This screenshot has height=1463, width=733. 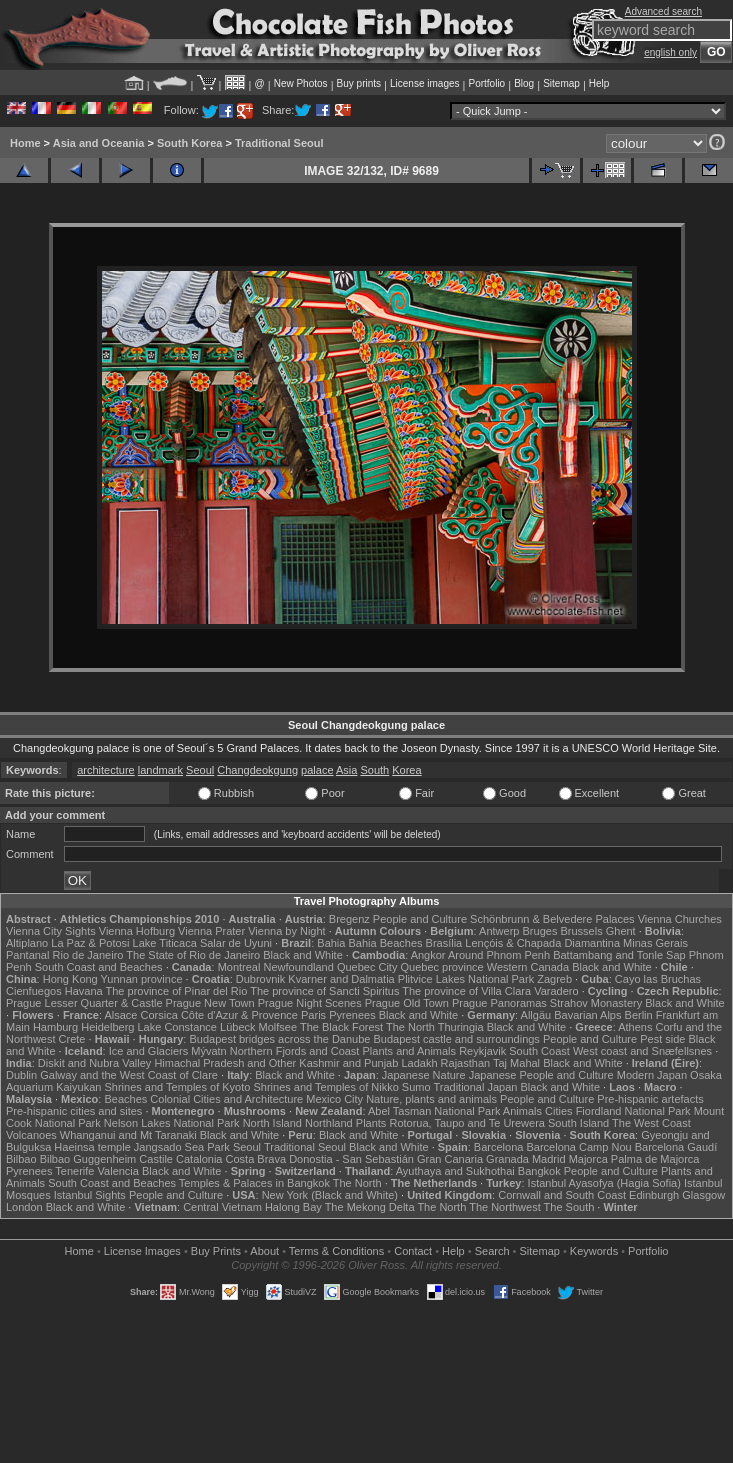 I want to click on Pantanal, so click(x=27, y=955).